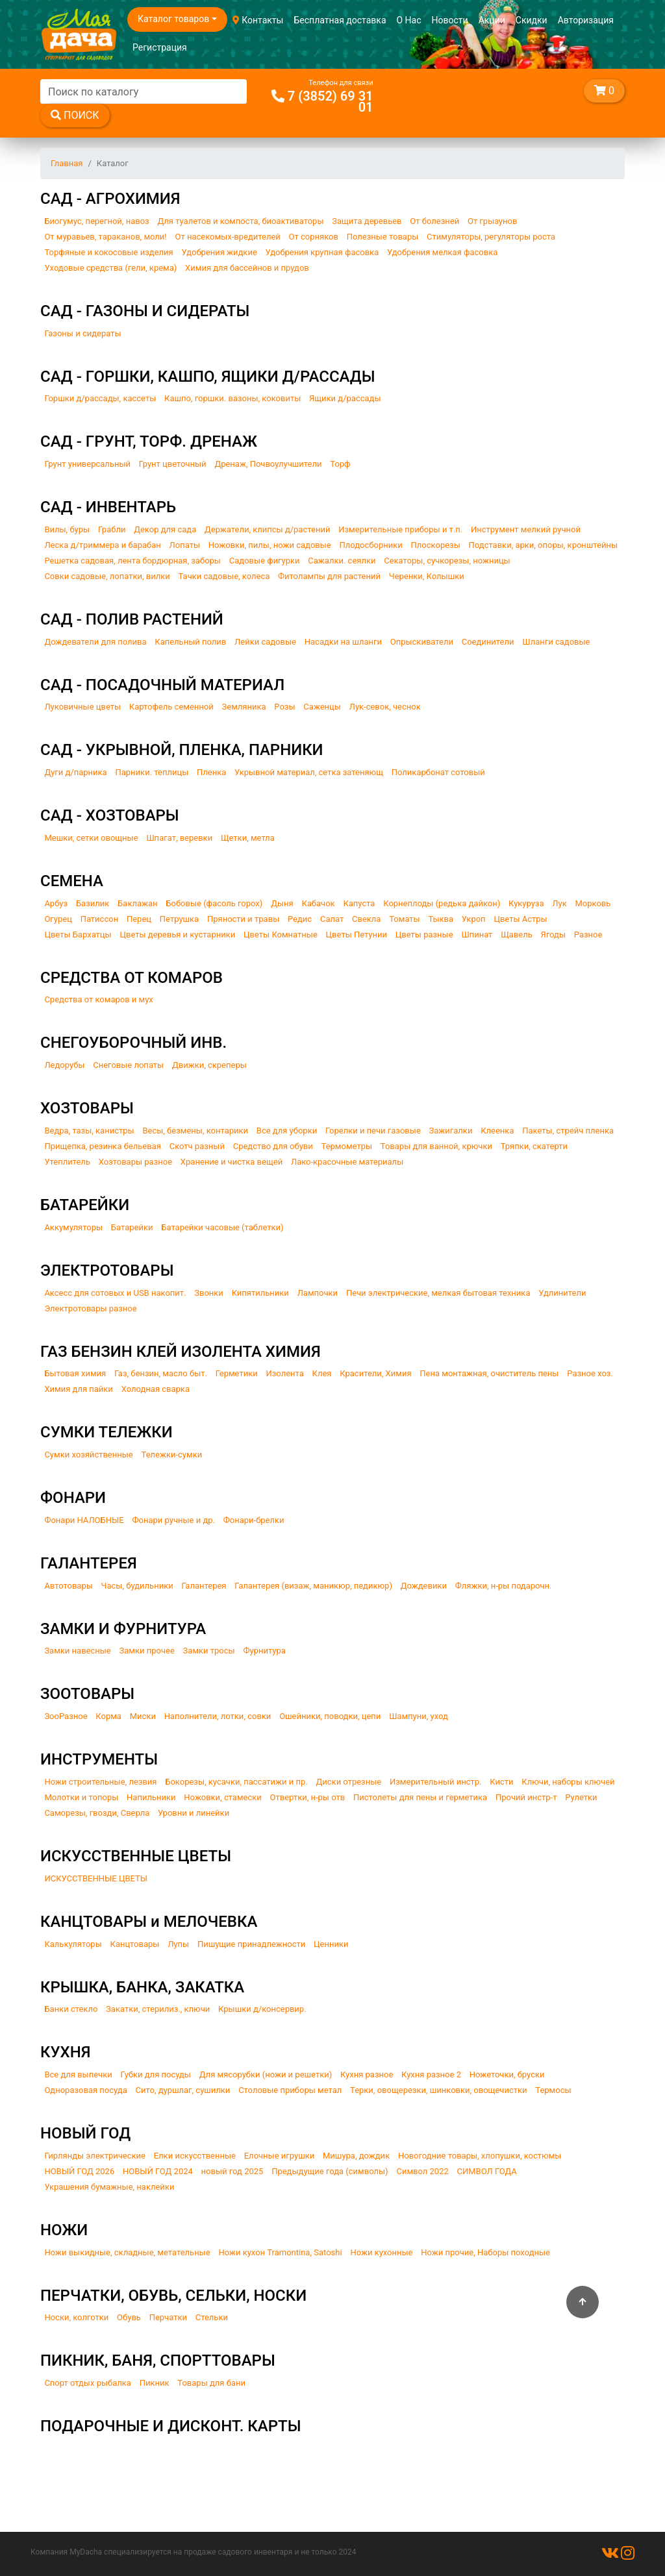 Image resolution: width=665 pixels, height=2576 pixels. What do you see at coordinates (158, 2171) in the screenshot?
I see `НОВЫЙ ГОД 2024` at bounding box center [158, 2171].